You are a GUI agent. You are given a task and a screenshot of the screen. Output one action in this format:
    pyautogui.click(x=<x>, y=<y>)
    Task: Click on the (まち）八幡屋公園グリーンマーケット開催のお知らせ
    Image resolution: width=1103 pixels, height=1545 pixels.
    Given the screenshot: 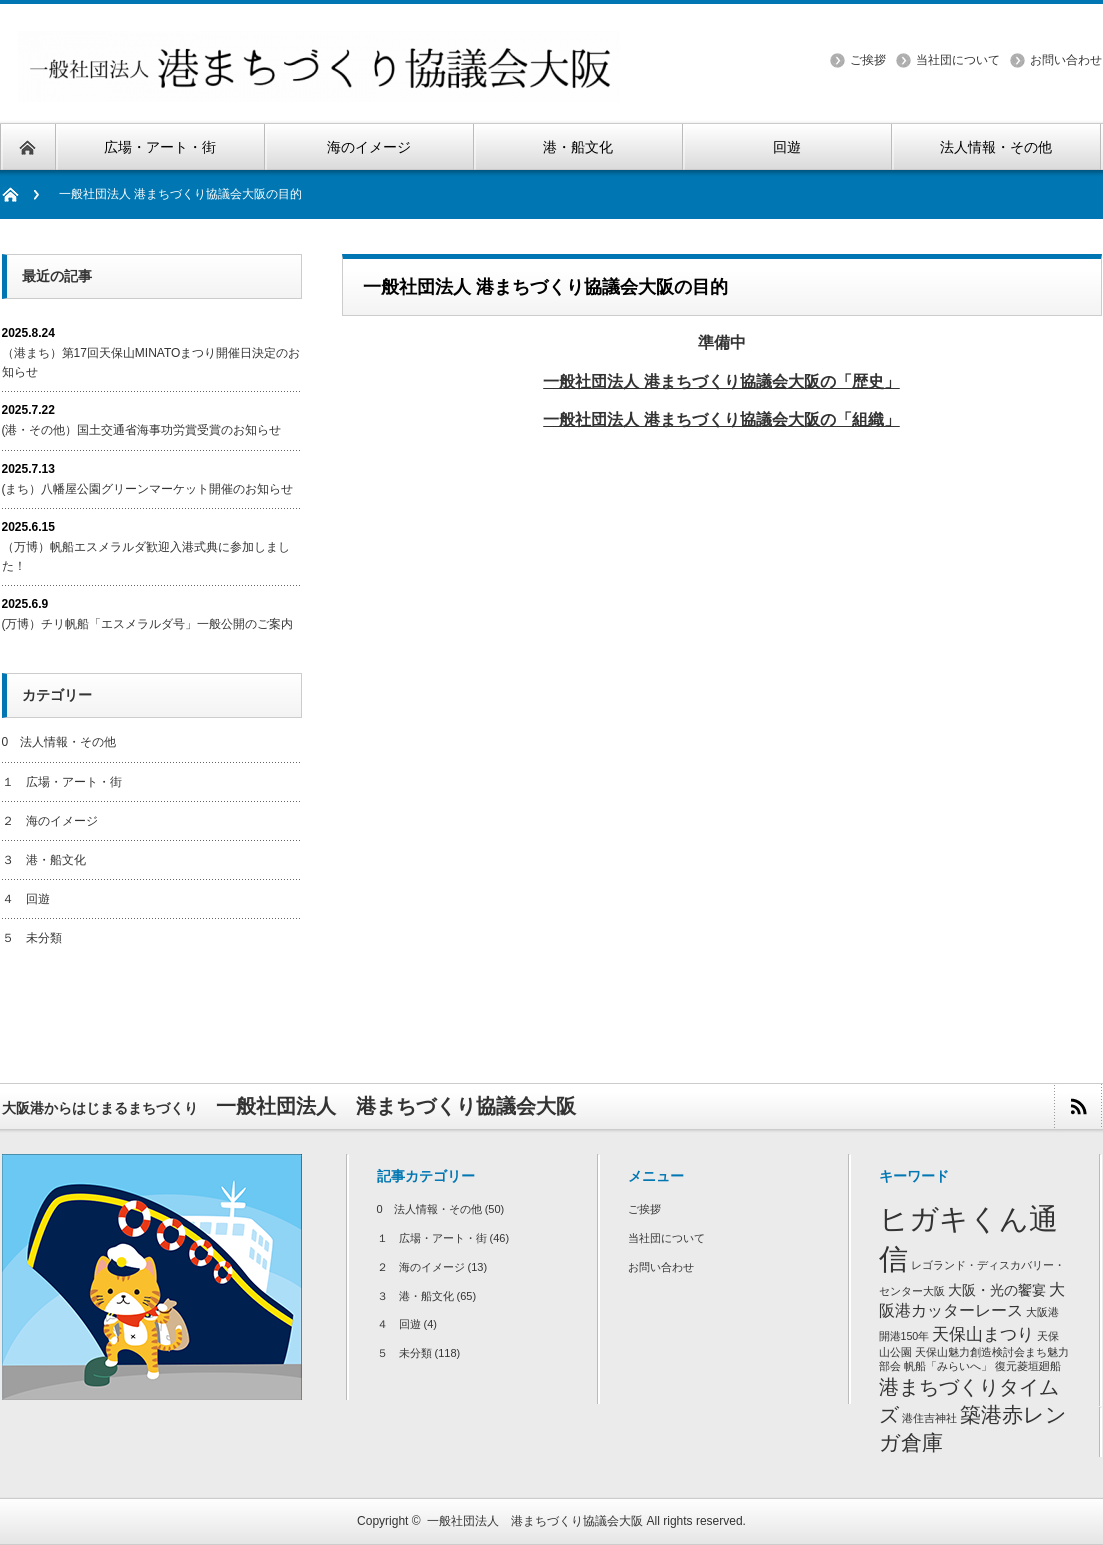 What is the action you would take?
    pyautogui.click(x=148, y=489)
    